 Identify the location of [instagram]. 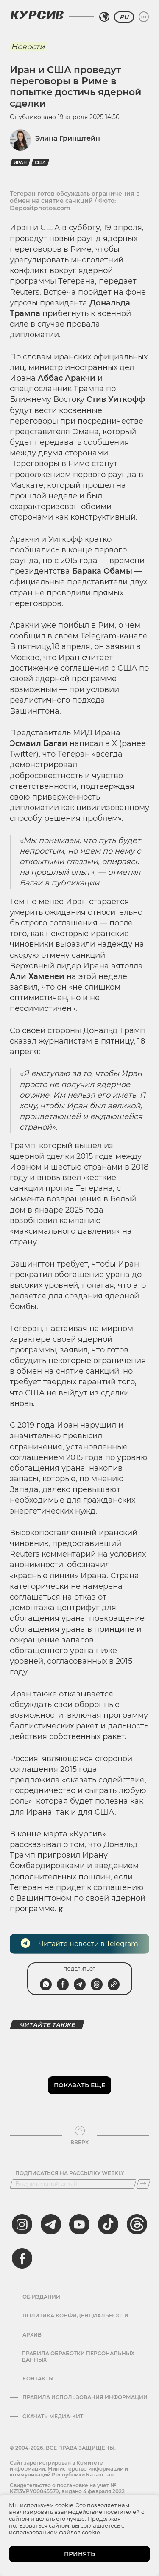
(22, 2224).